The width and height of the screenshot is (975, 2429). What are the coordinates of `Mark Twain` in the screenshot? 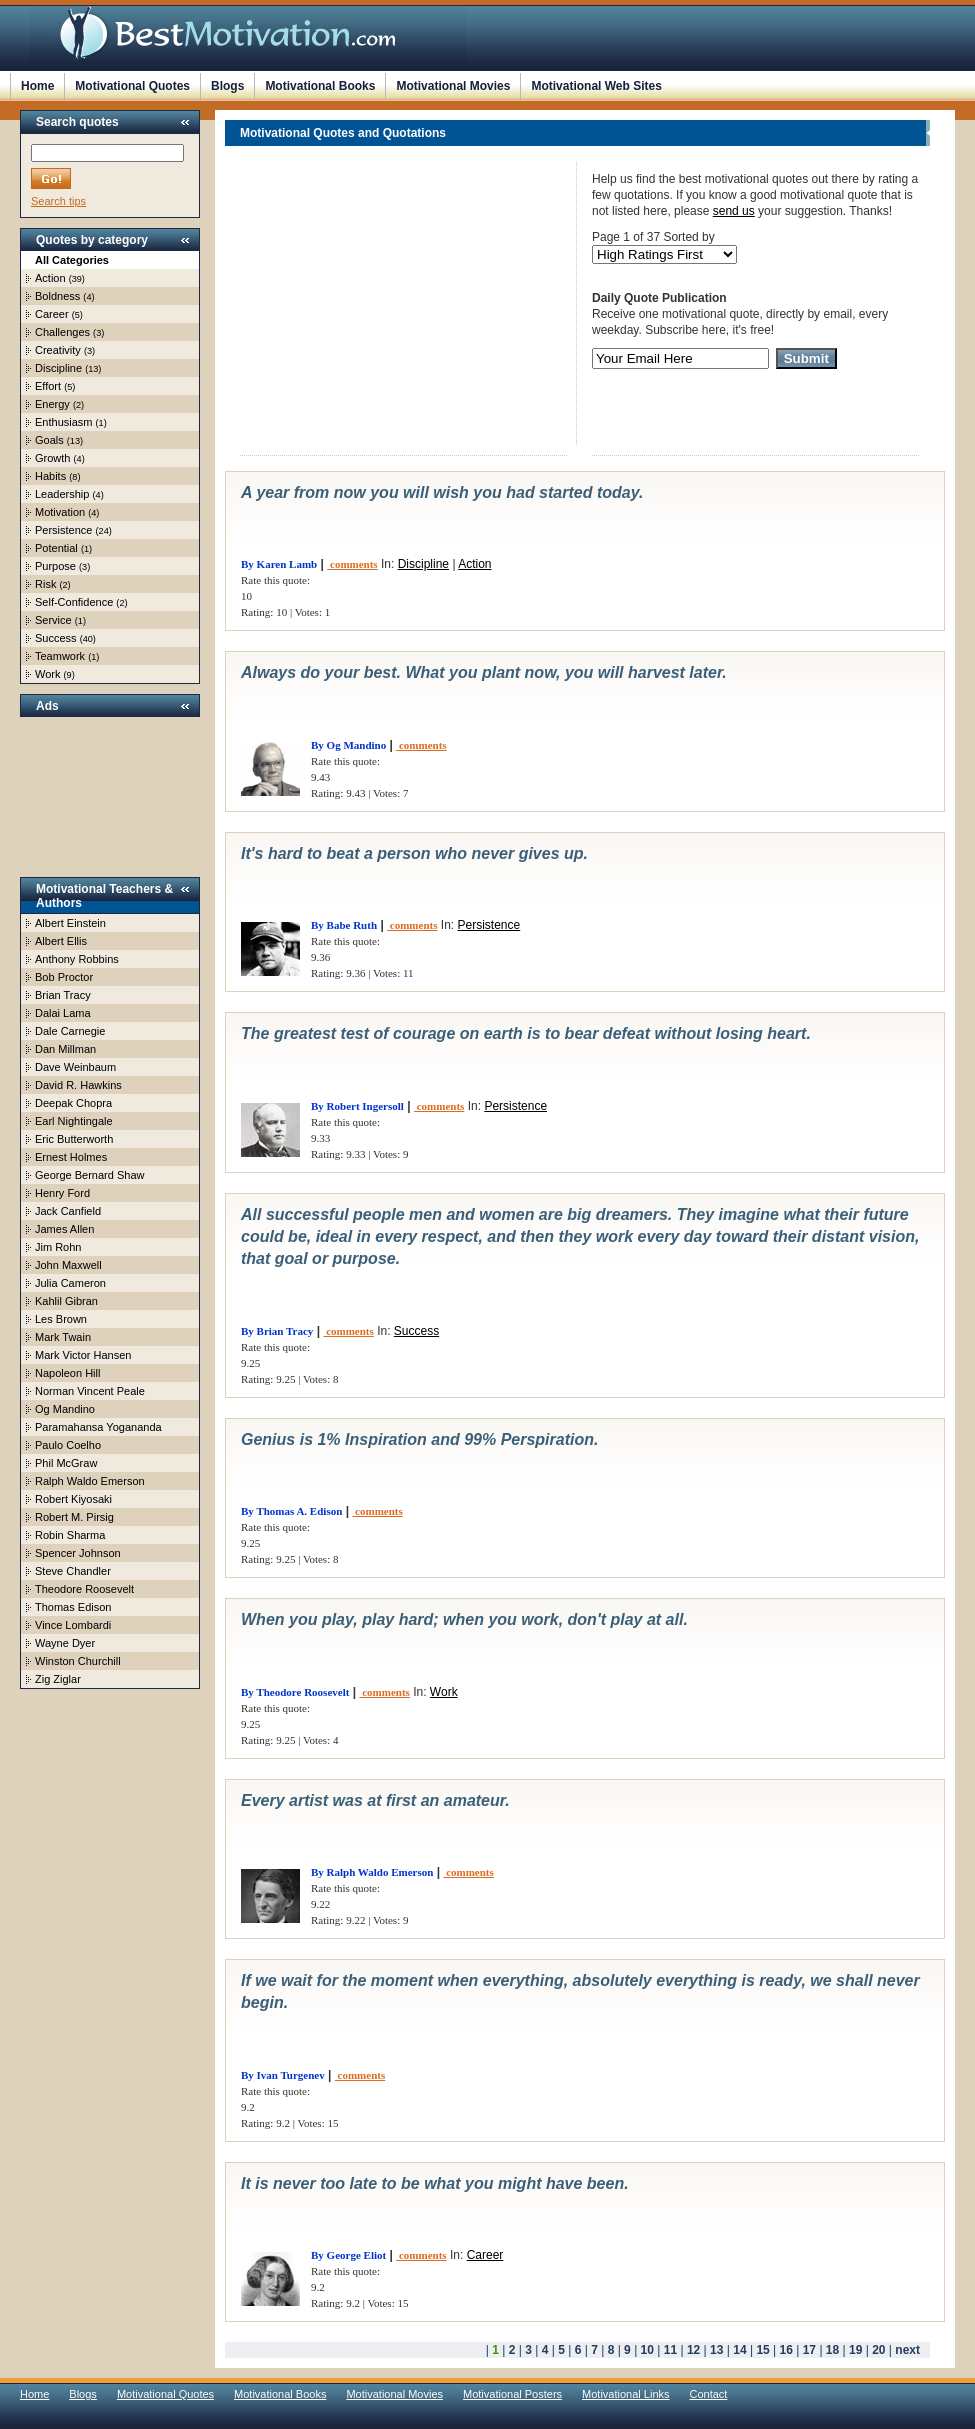 It's located at (63, 1337).